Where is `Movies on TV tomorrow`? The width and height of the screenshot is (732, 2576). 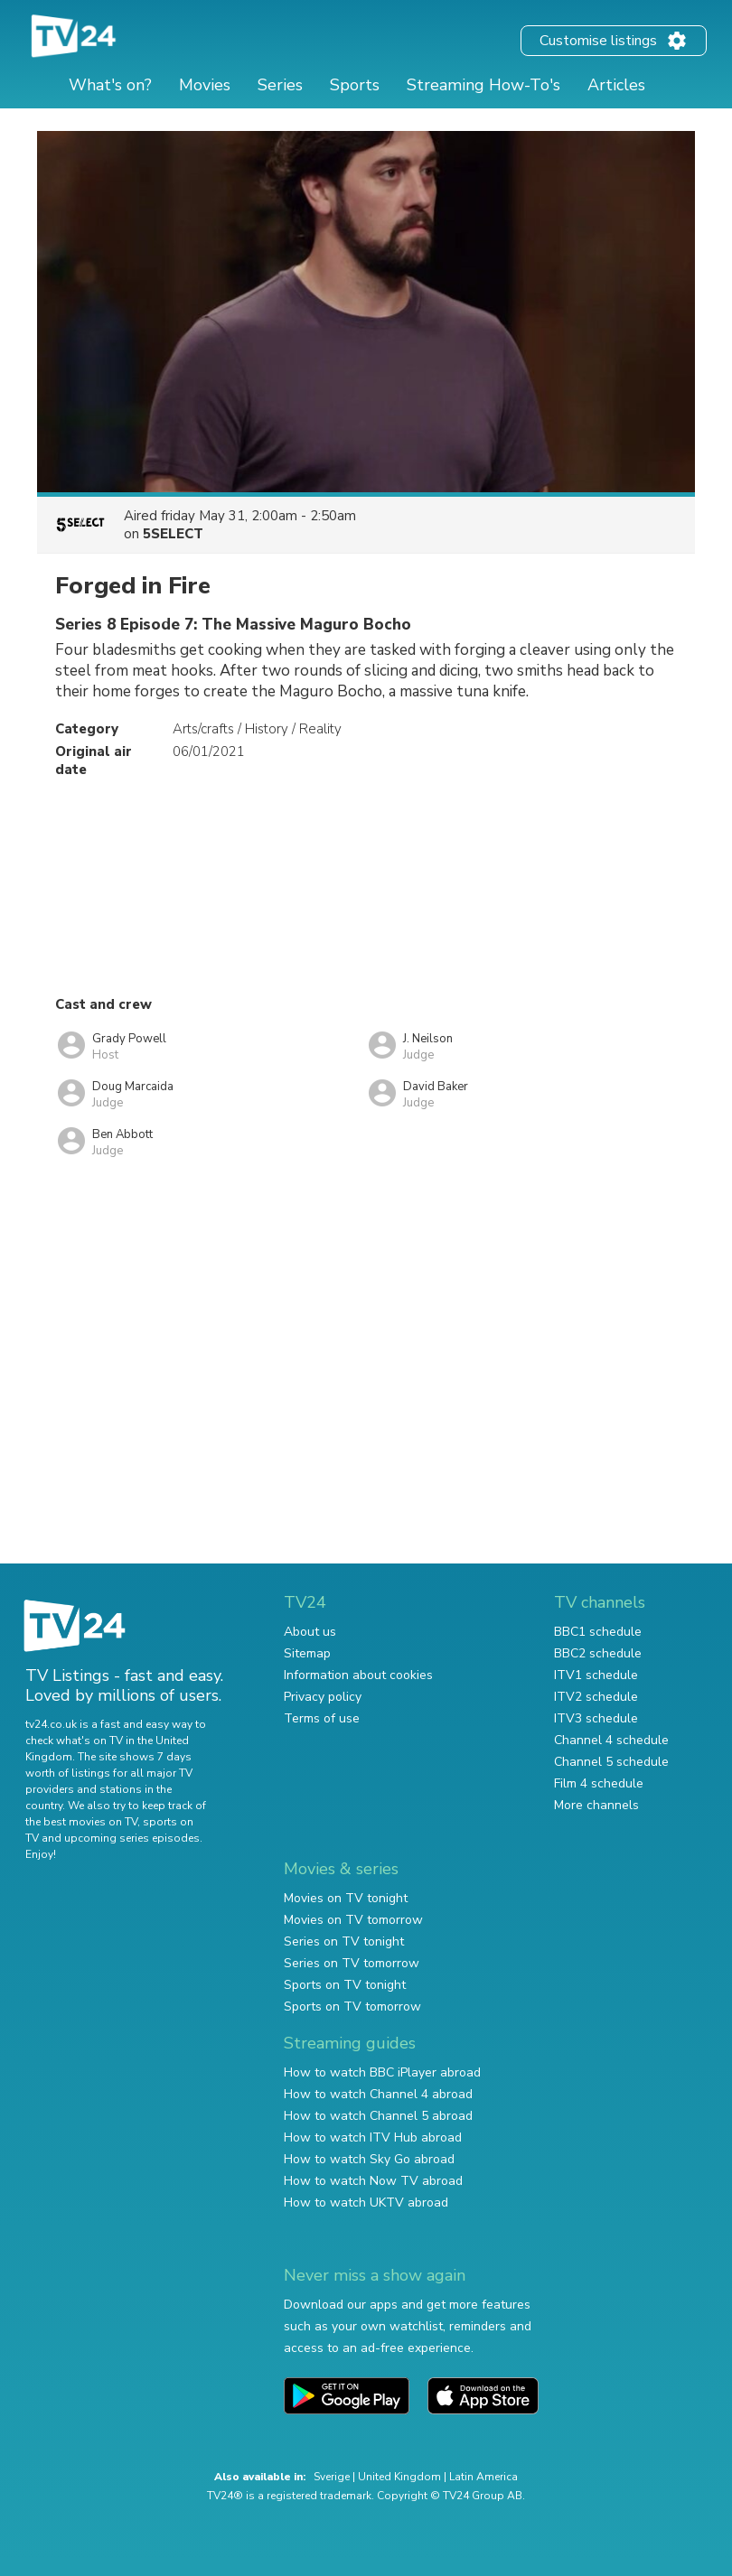
Movies on TV tomorrow is located at coordinates (353, 1919).